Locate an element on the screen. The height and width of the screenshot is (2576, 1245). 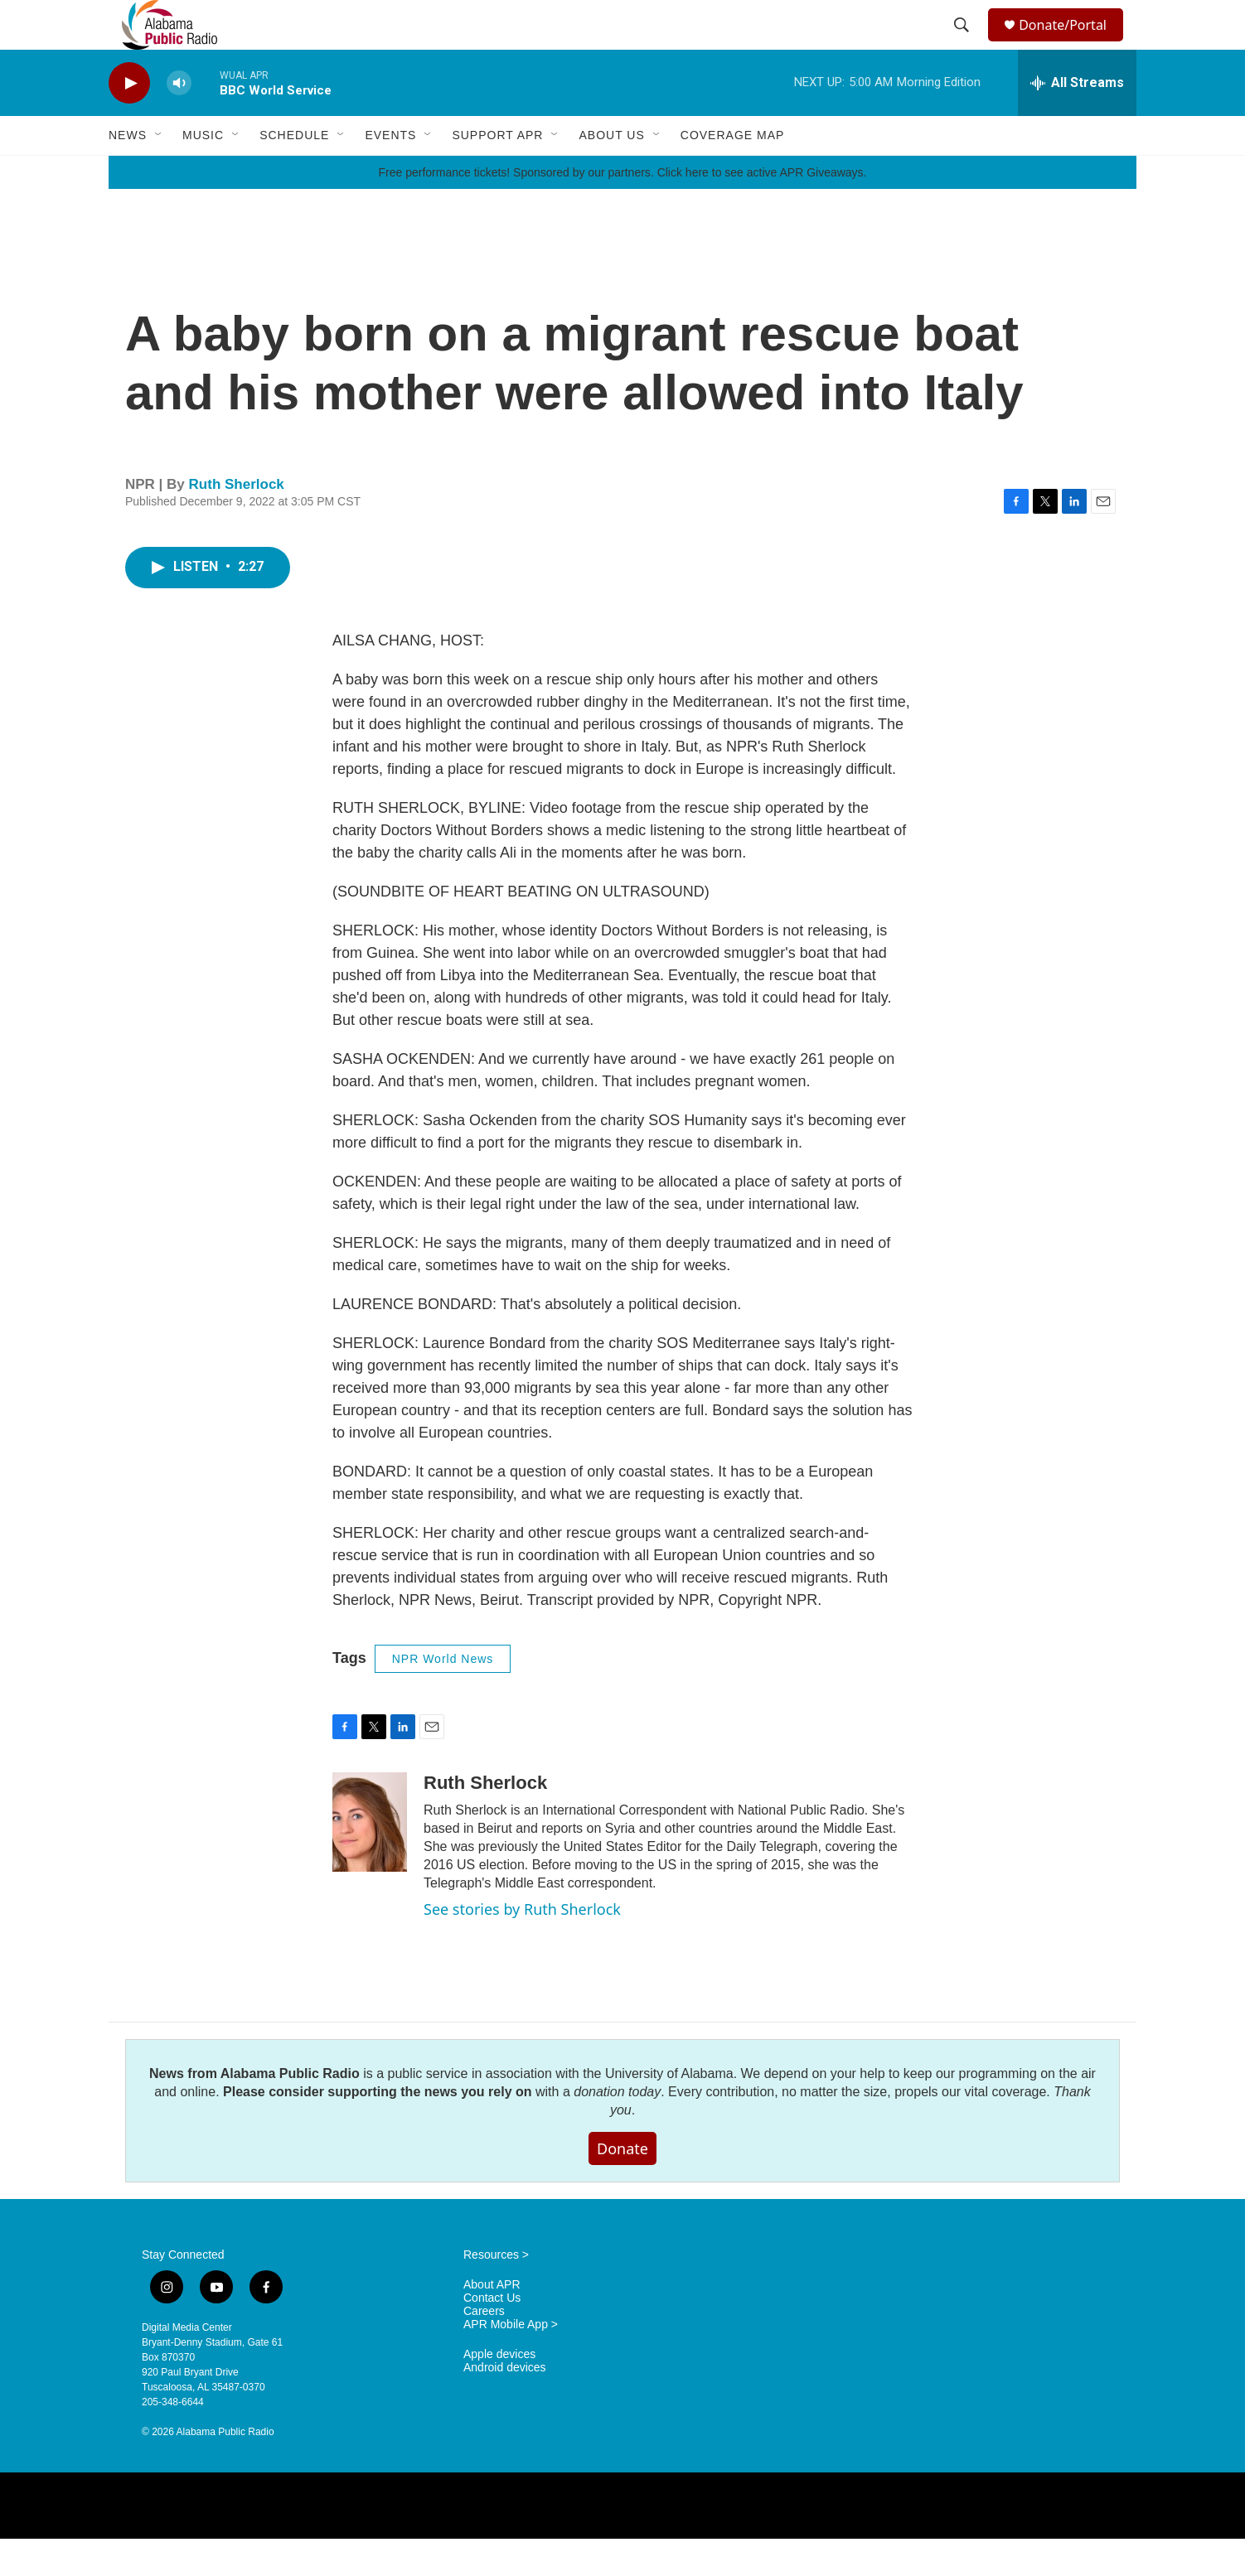
Donate/Portal is located at coordinates (1070, 43).